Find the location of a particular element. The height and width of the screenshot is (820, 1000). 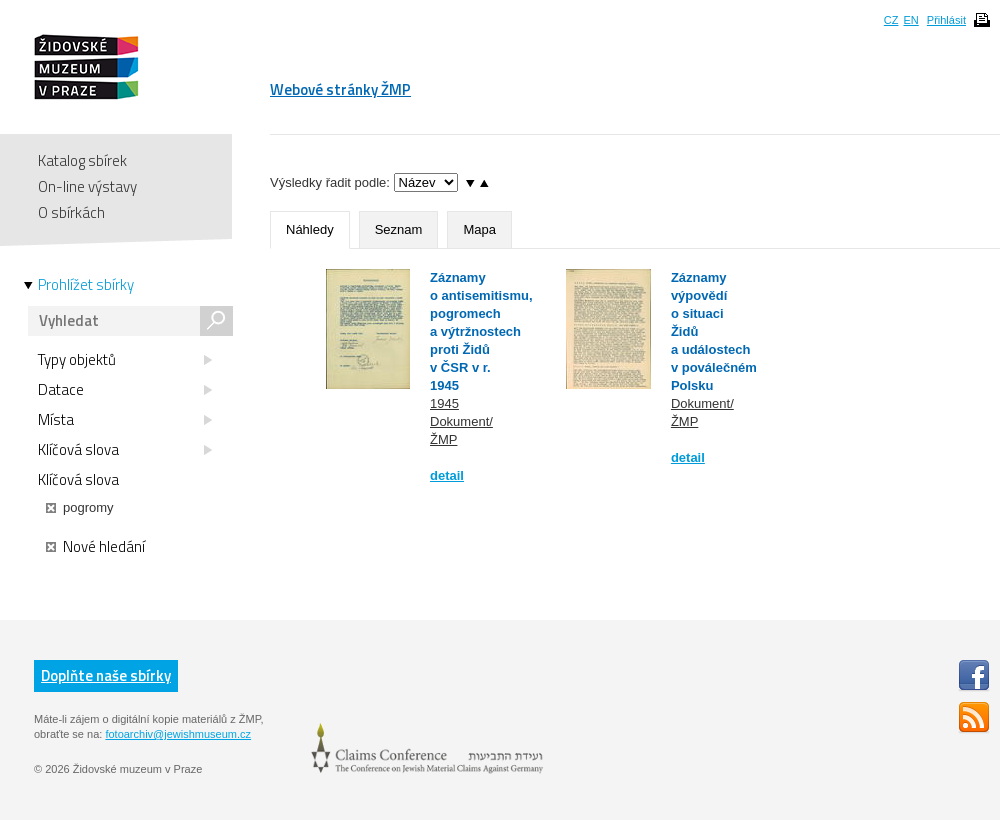

Webové stránky ŽMP is located at coordinates (340, 89).